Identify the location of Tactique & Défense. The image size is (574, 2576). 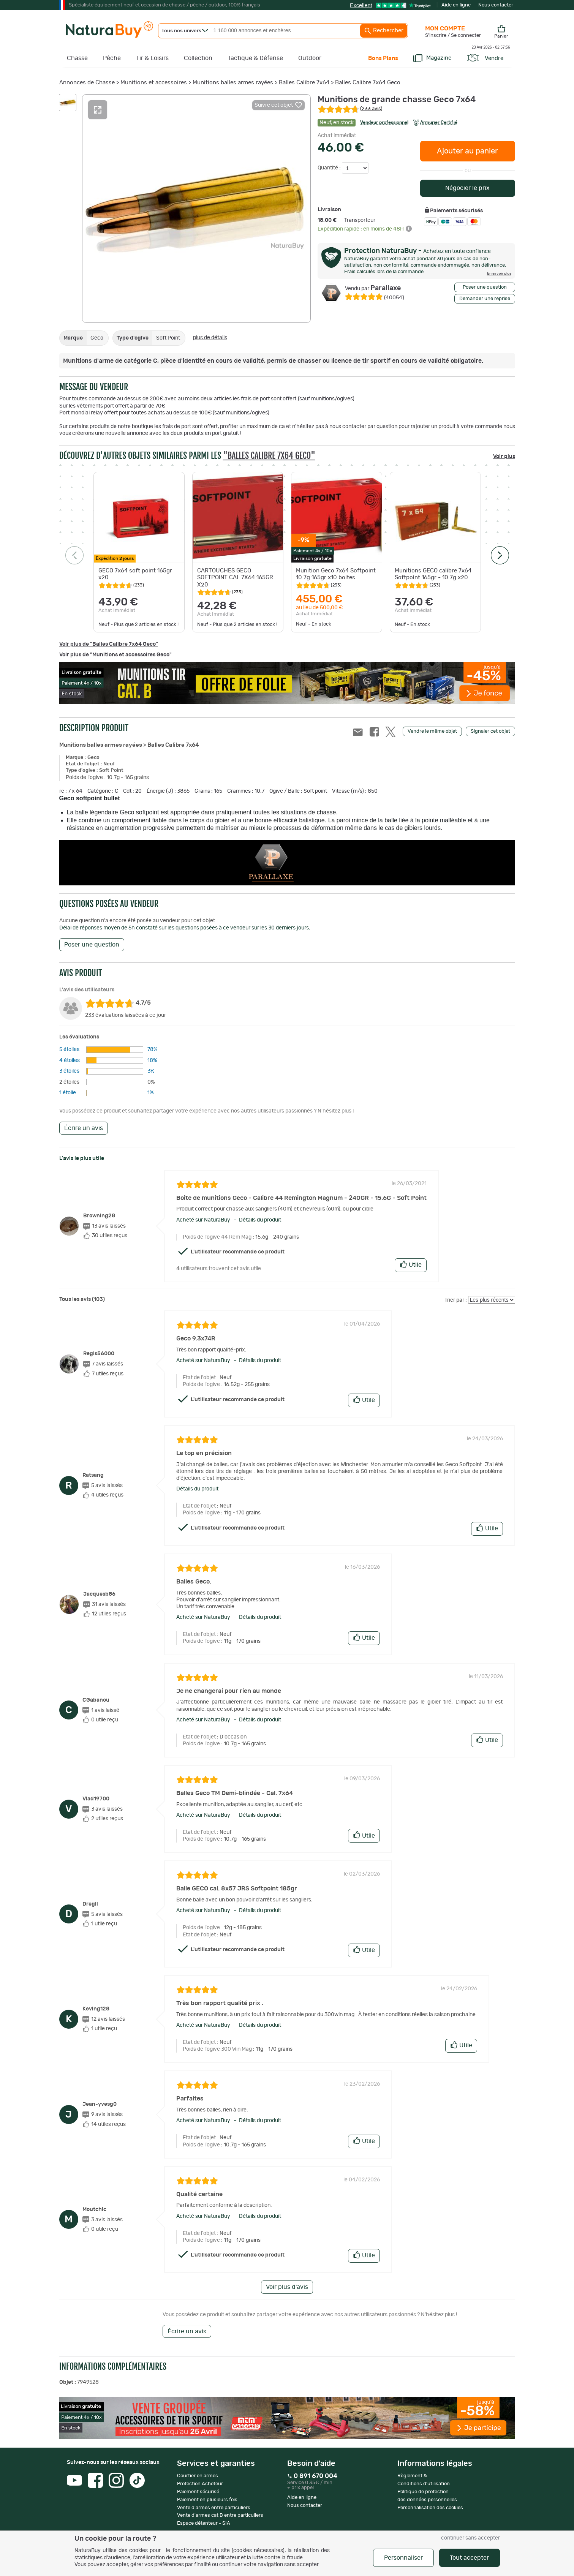
(255, 58).